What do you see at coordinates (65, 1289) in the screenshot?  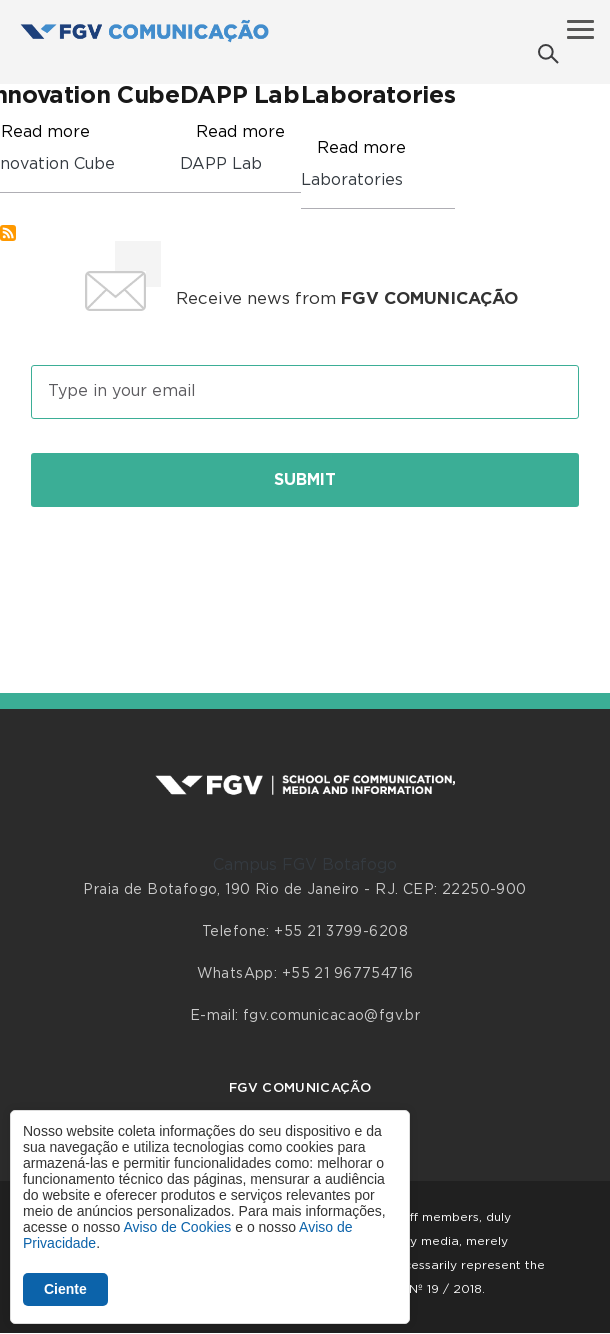 I see `Ciente` at bounding box center [65, 1289].